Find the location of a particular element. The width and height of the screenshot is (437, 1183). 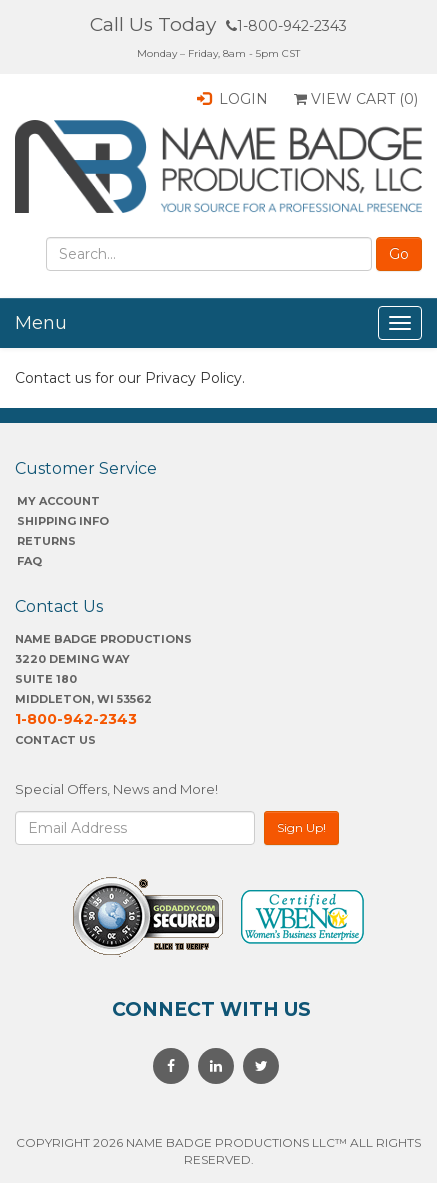

1-800-942-2343 is located at coordinates (286, 26).